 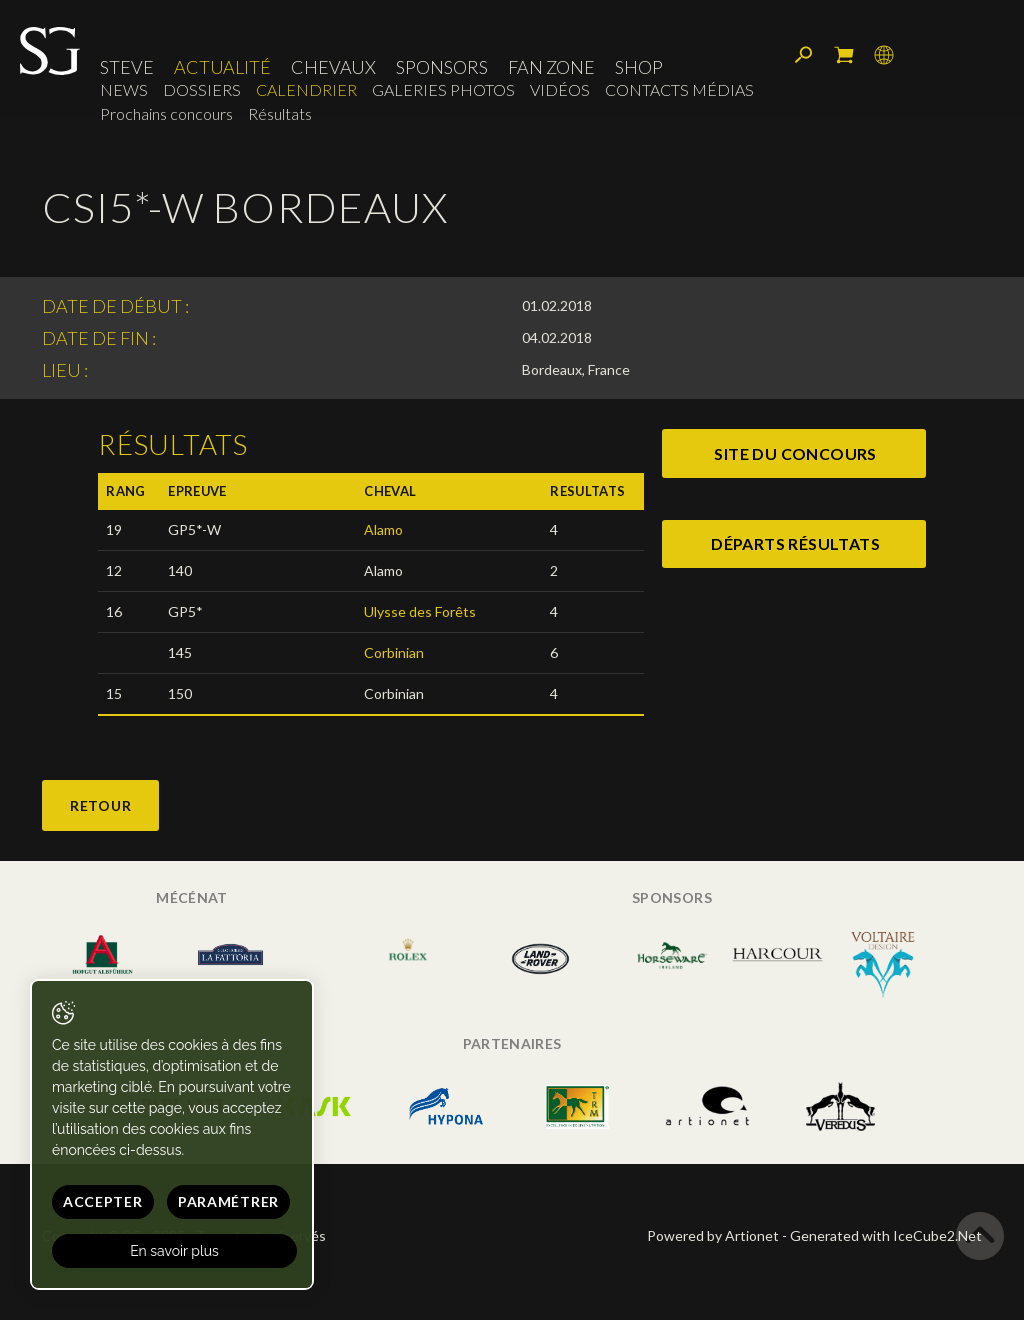 What do you see at coordinates (795, 453) in the screenshot?
I see `site du concours` at bounding box center [795, 453].